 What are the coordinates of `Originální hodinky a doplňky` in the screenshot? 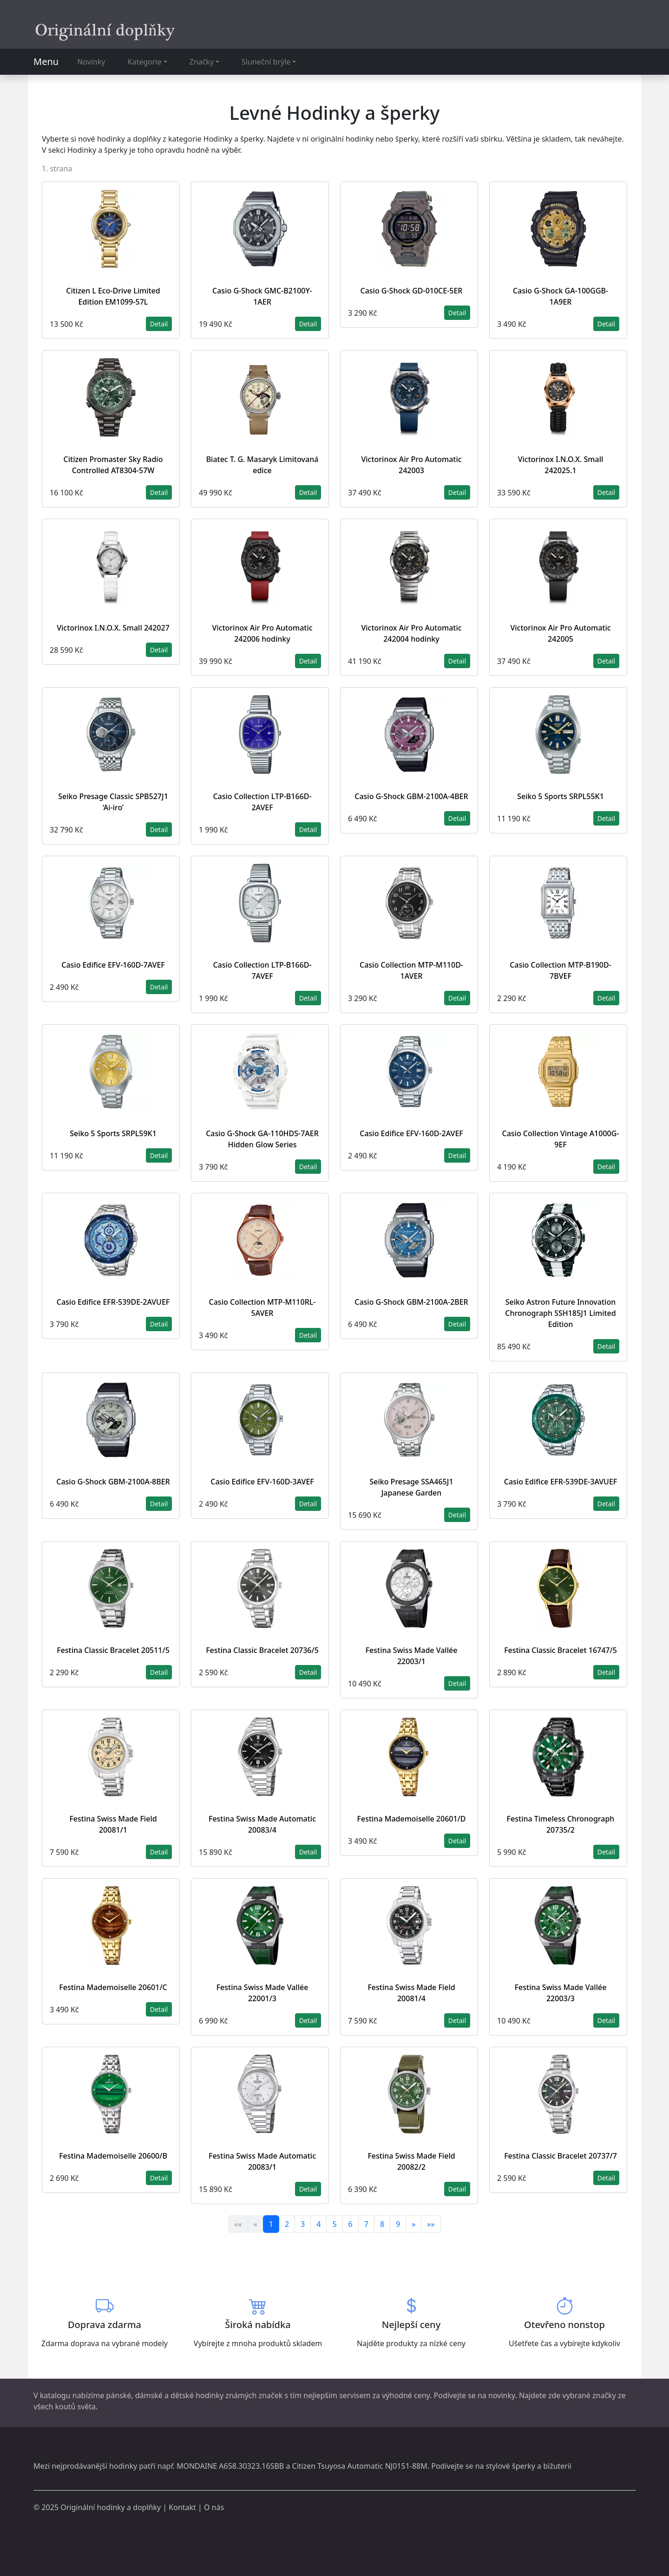 It's located at (110, 2507).